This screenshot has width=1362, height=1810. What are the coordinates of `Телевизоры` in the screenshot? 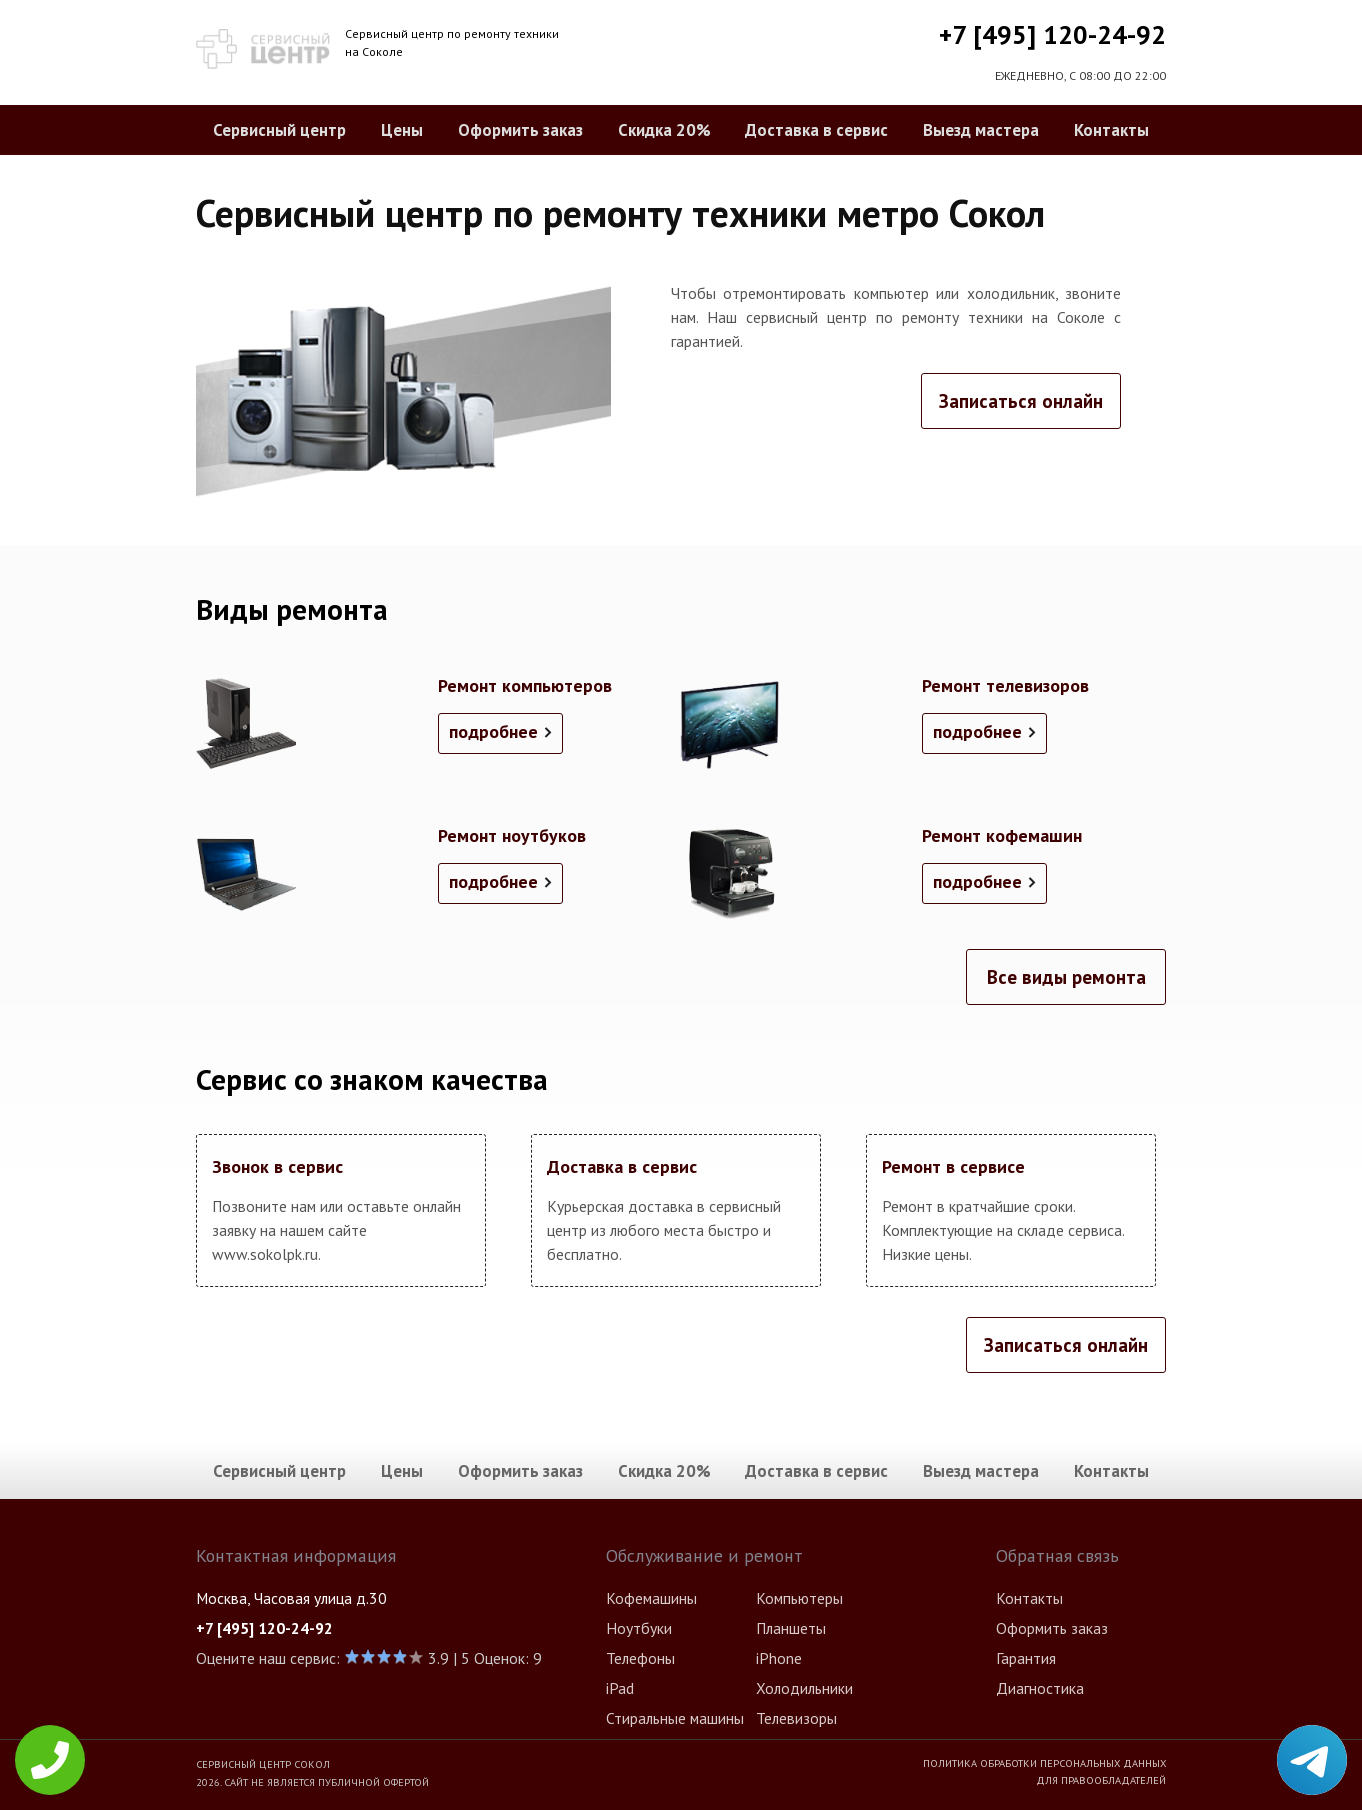 It's located at (796, 1718).